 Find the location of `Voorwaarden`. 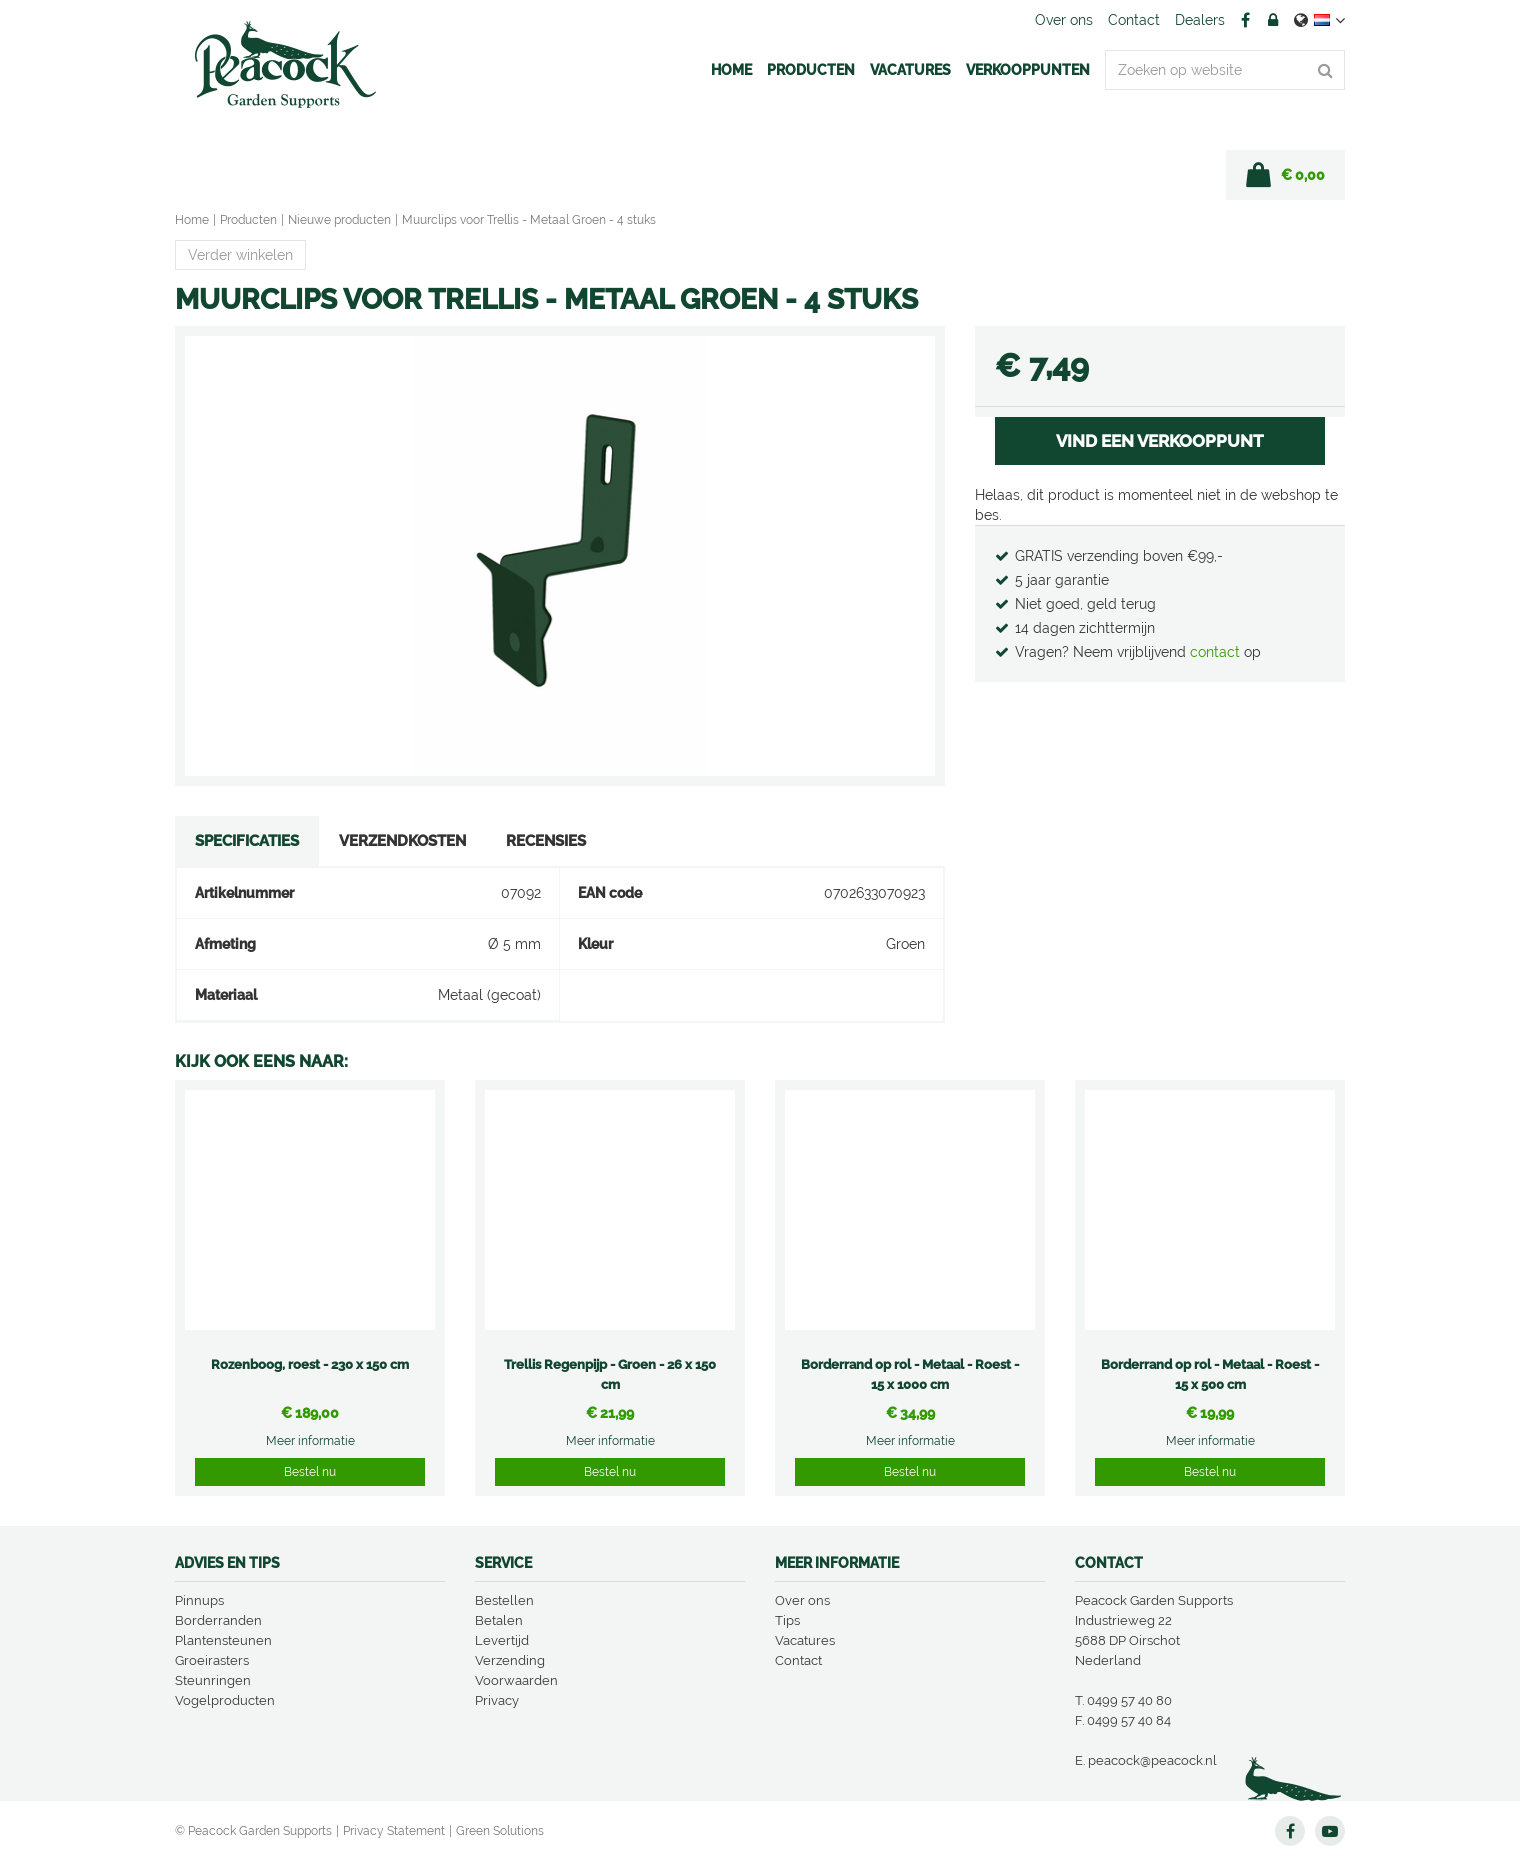

Voorwaarden is located at coordinates (516, 1680).